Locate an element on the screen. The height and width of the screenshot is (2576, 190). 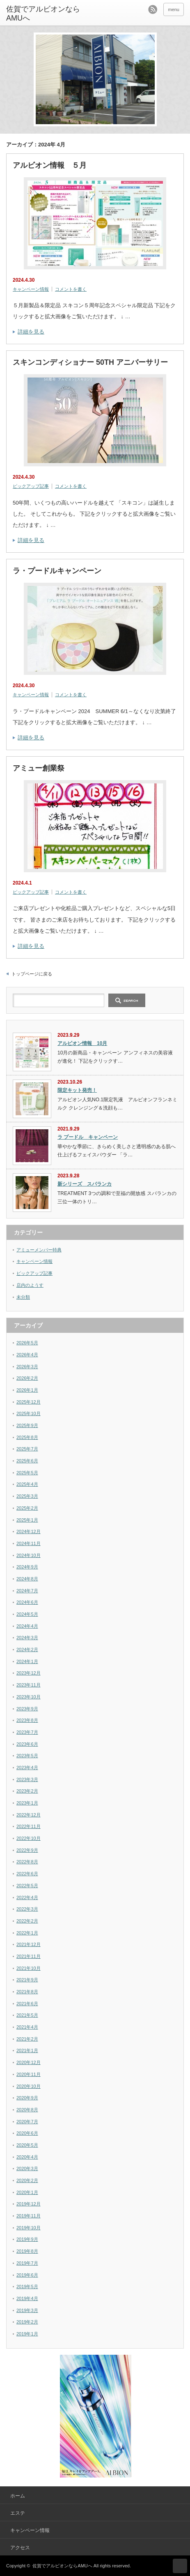
2023年1月 is located at coordinates (27, 1802).